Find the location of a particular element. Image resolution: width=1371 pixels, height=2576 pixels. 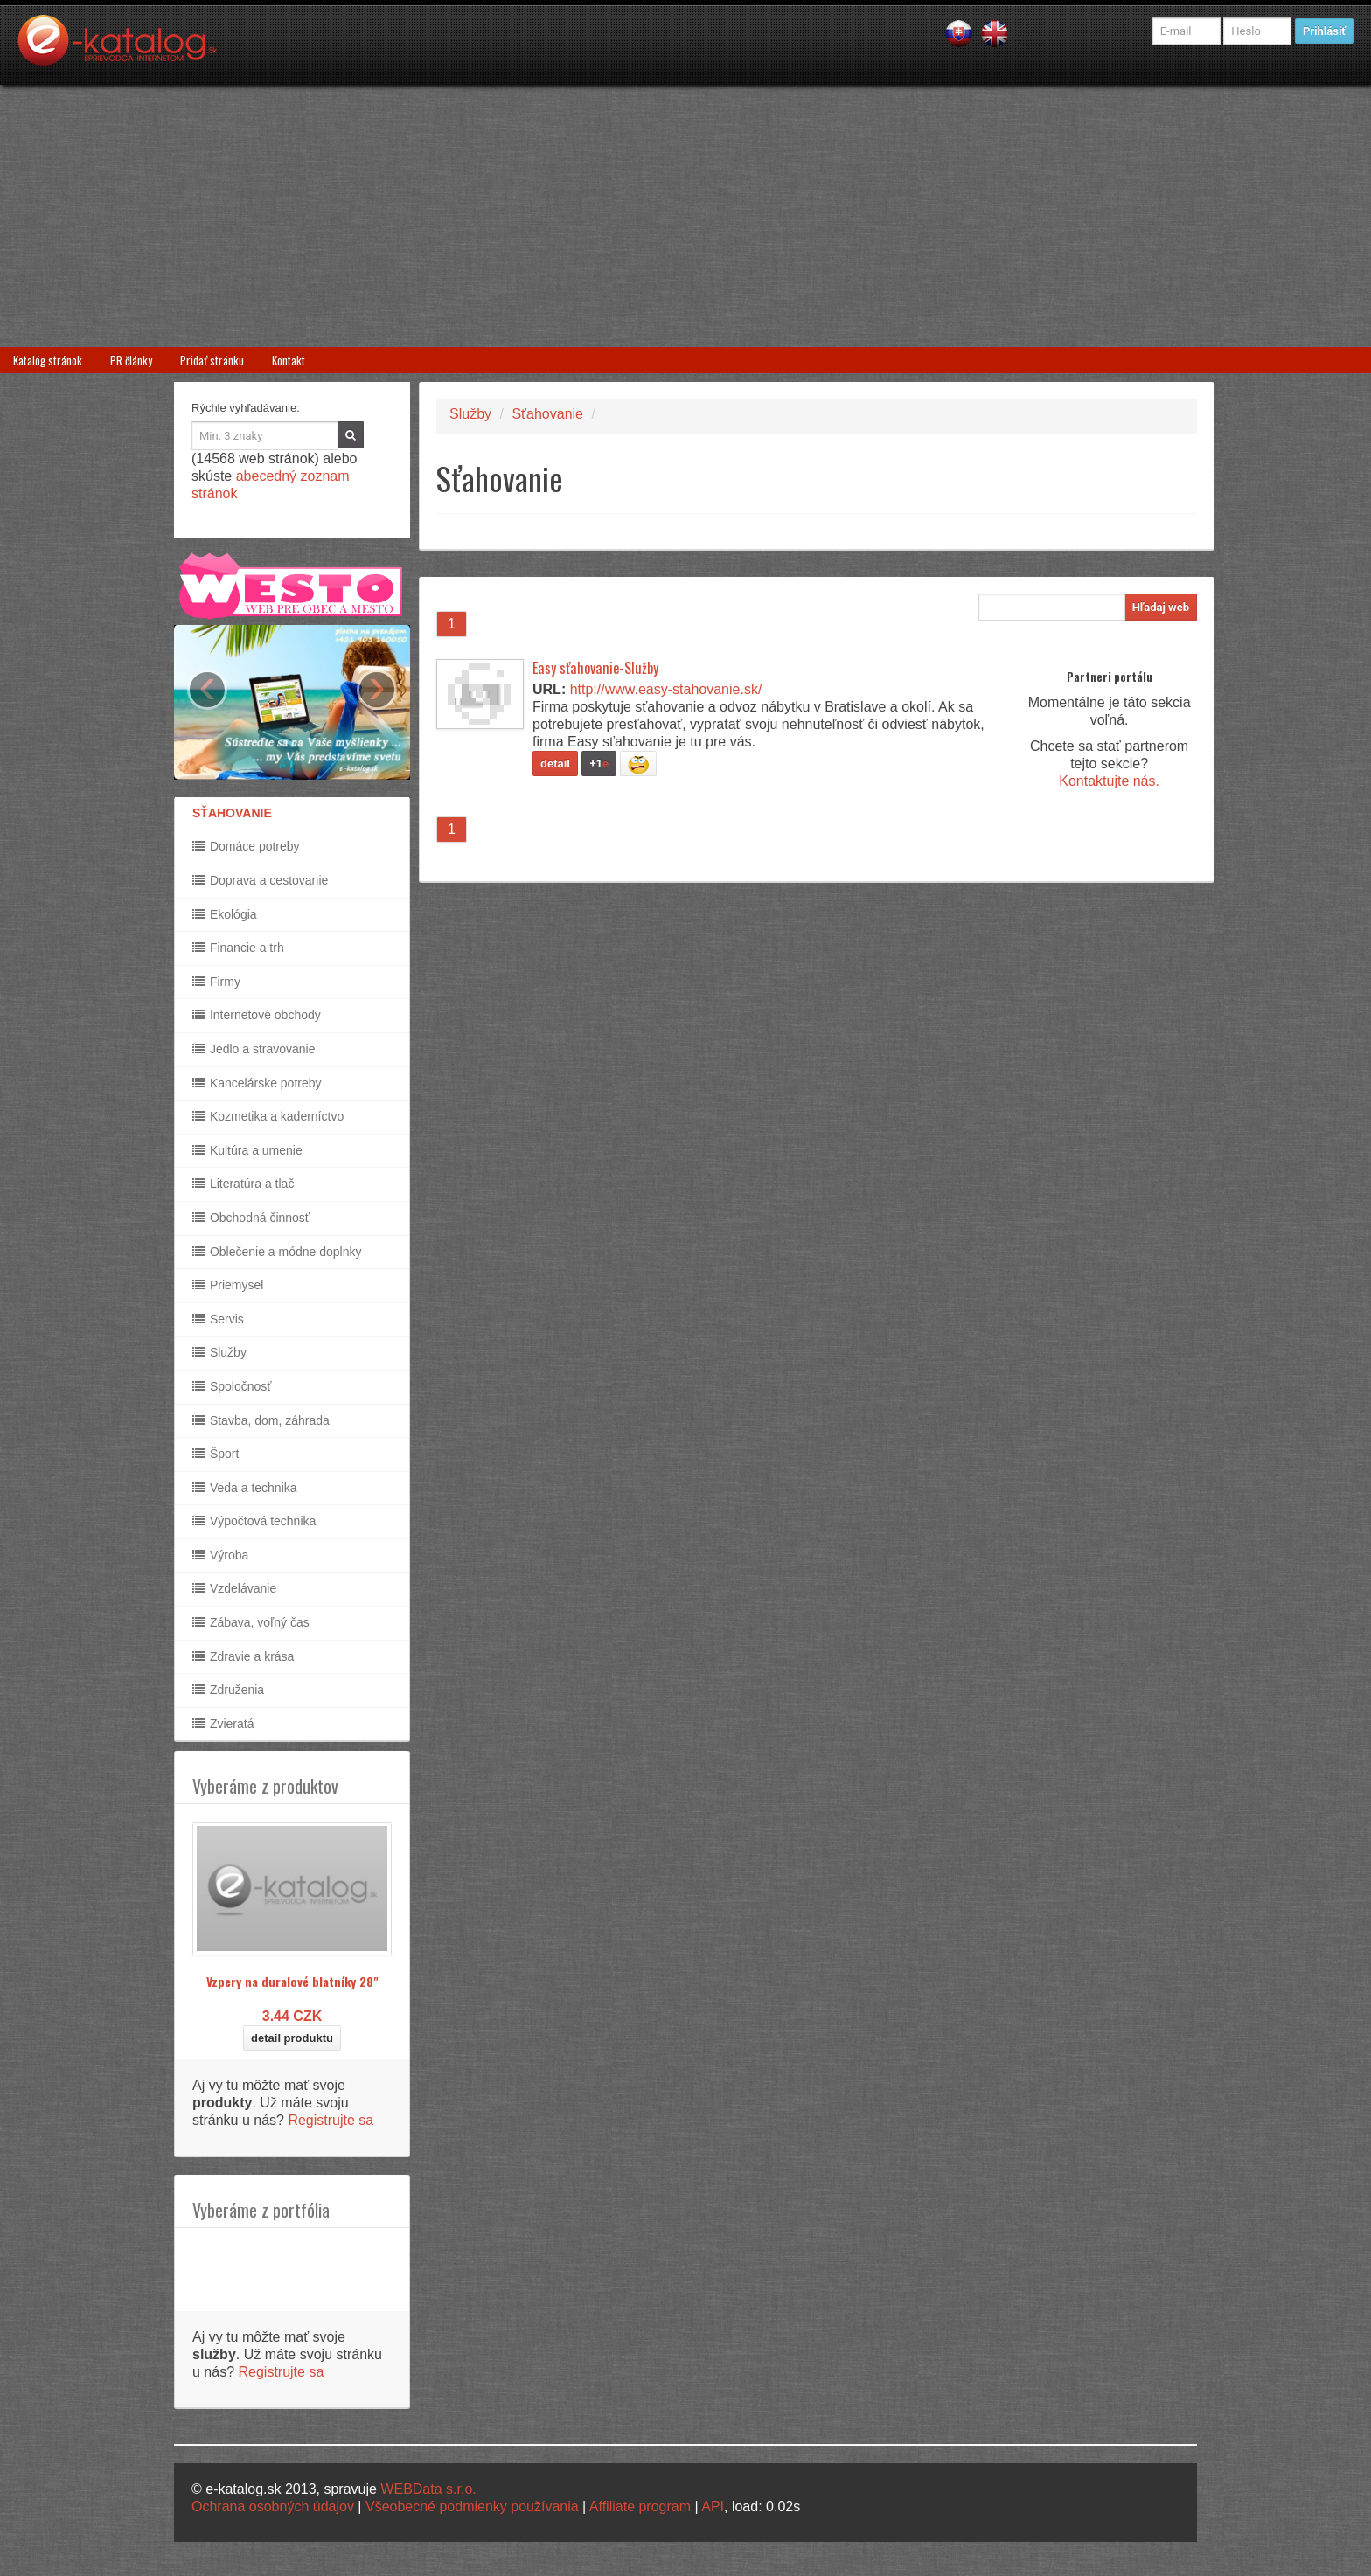

Vzdelávanie is located at coordinates (234, 1588).